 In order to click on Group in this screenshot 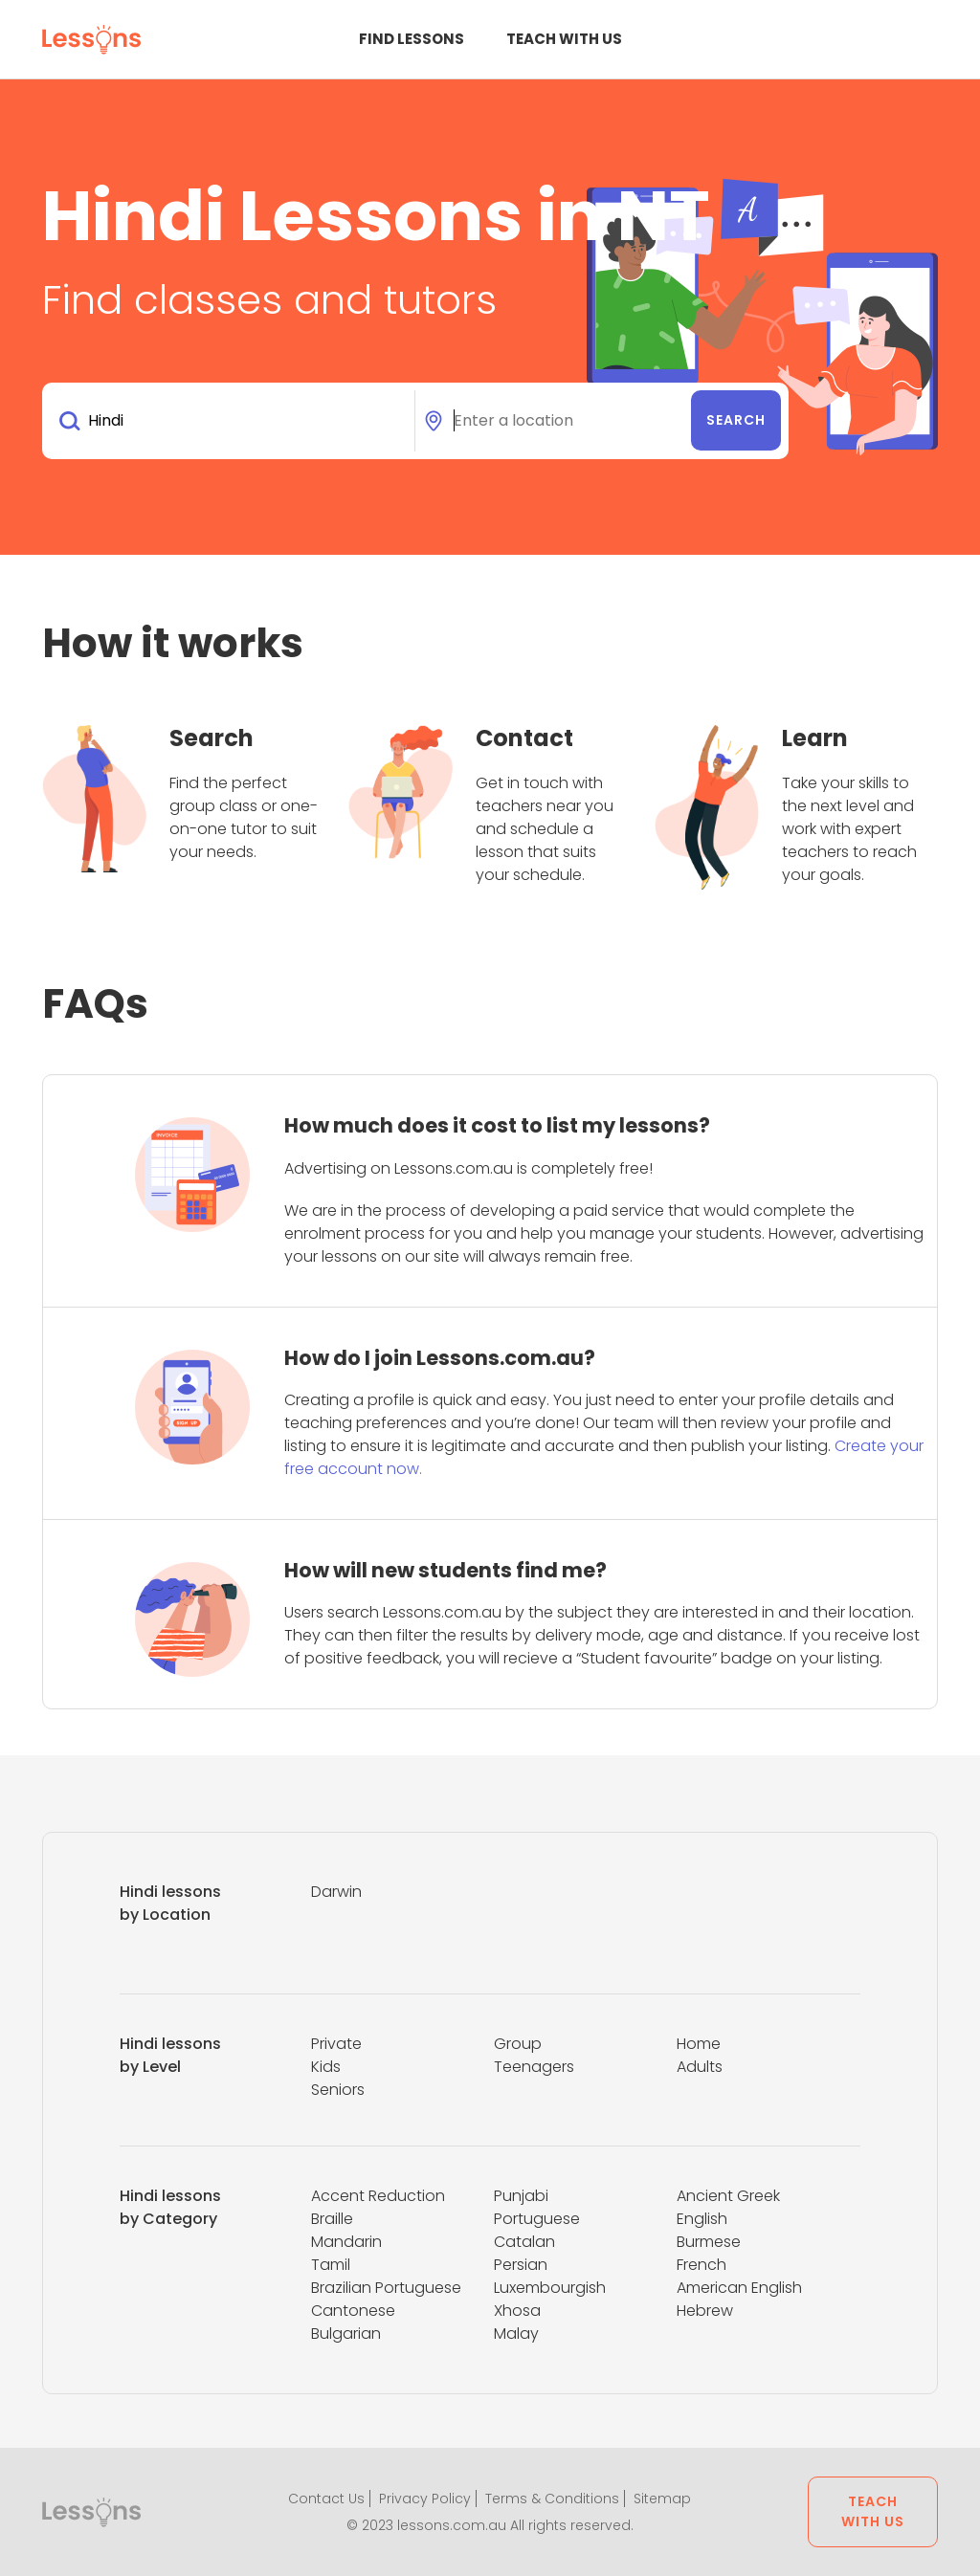, I will do `click(518, 2044)`.